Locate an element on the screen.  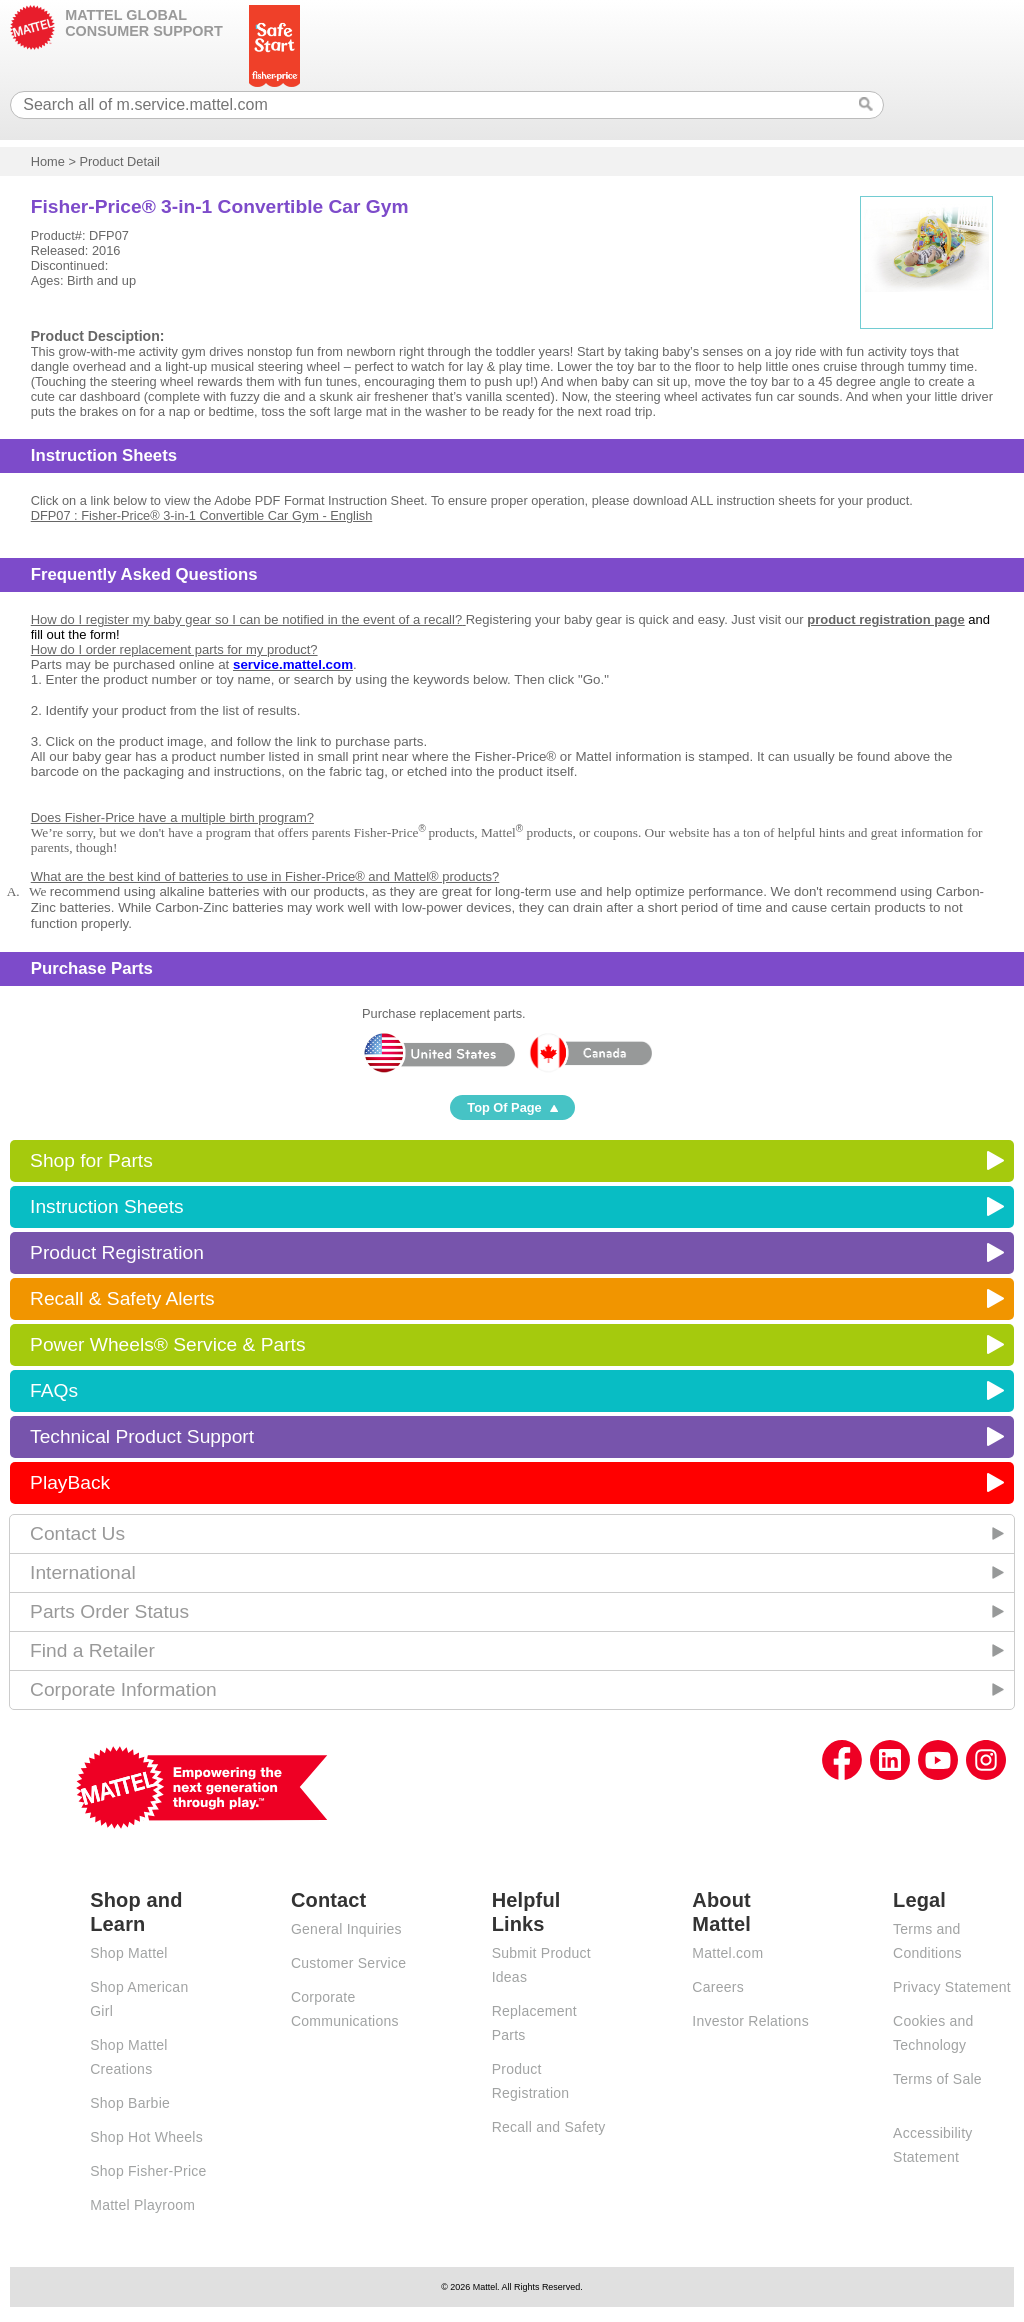
Top Of Page is located at coordinates (504, 1107).